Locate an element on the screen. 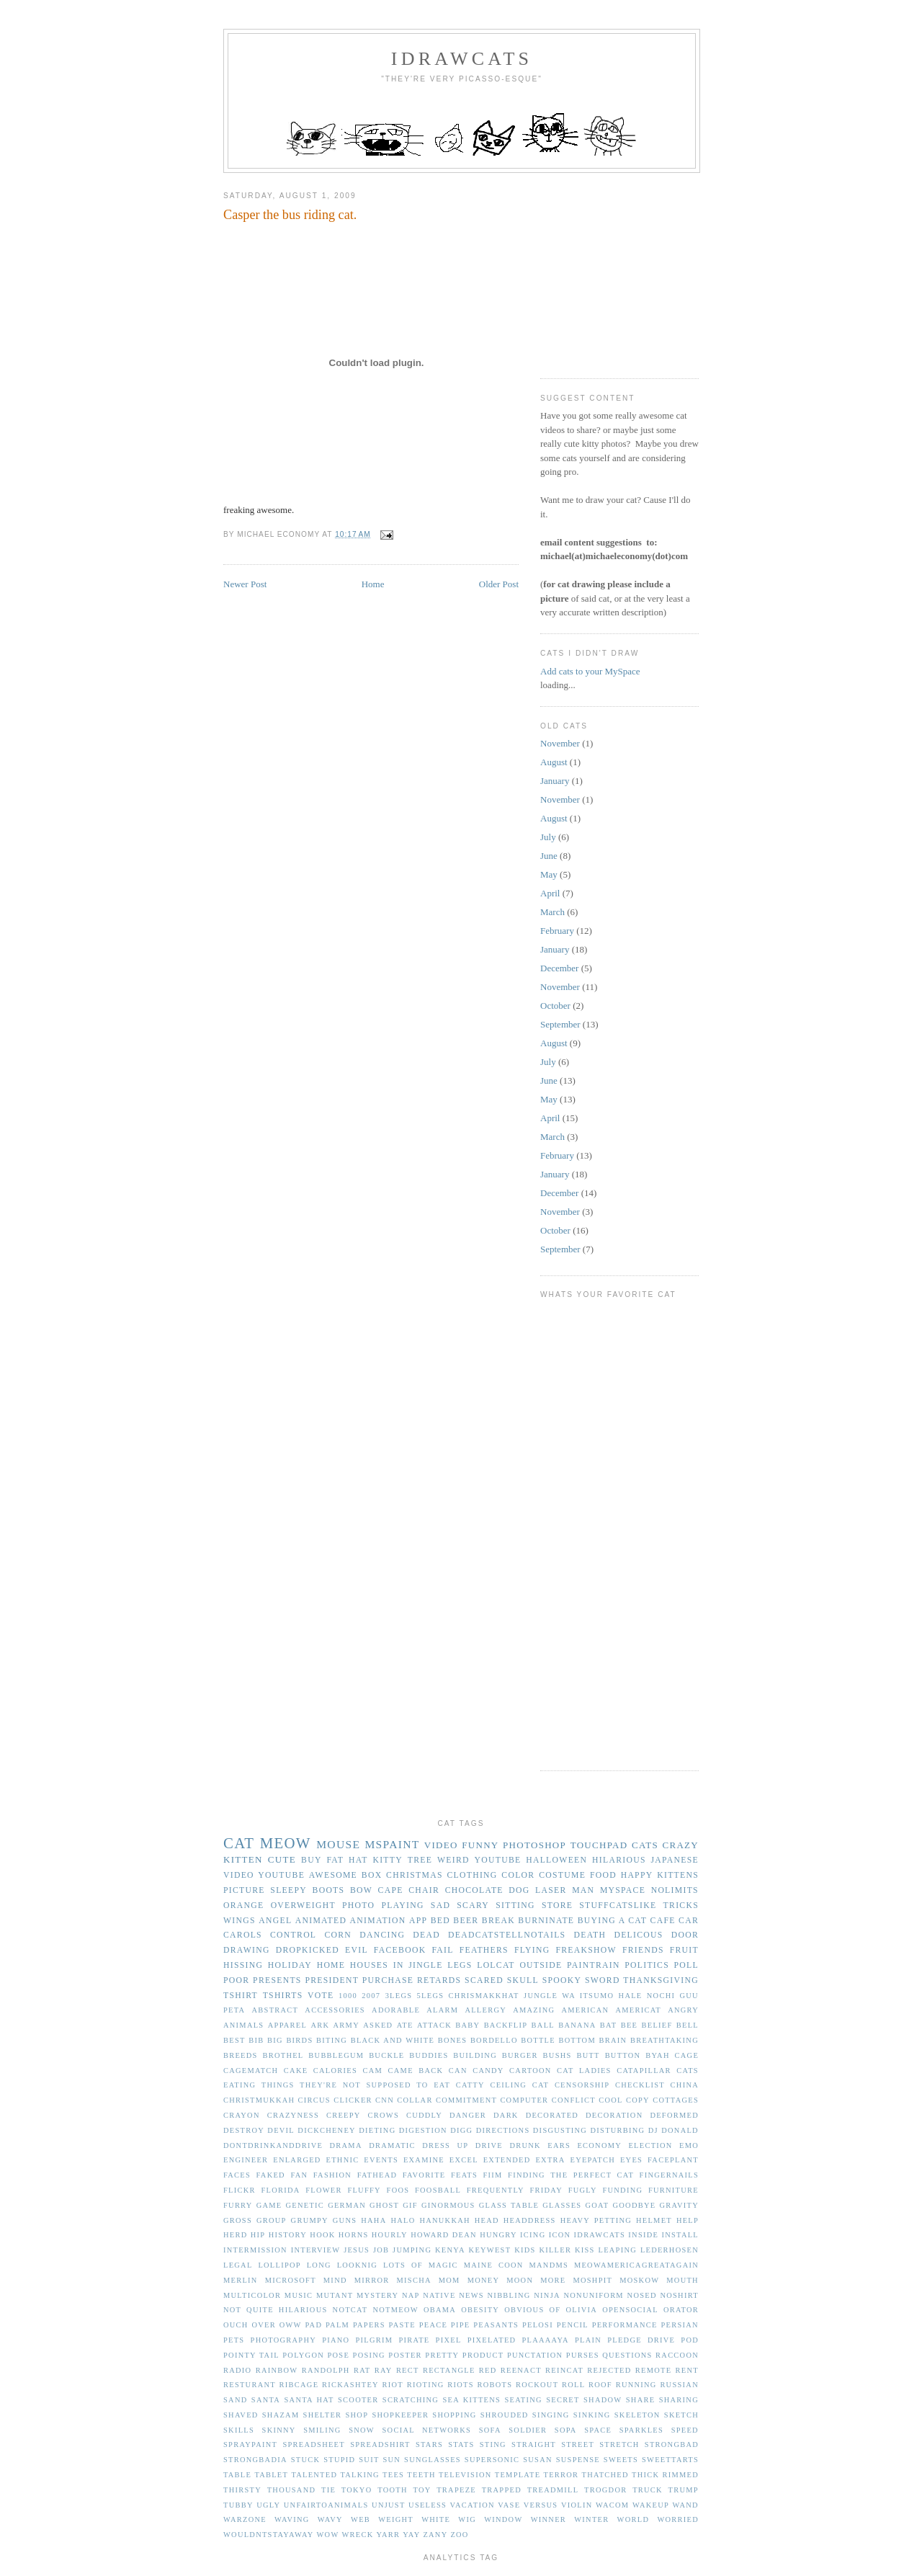  papers is located at coordinates (369, 2325).